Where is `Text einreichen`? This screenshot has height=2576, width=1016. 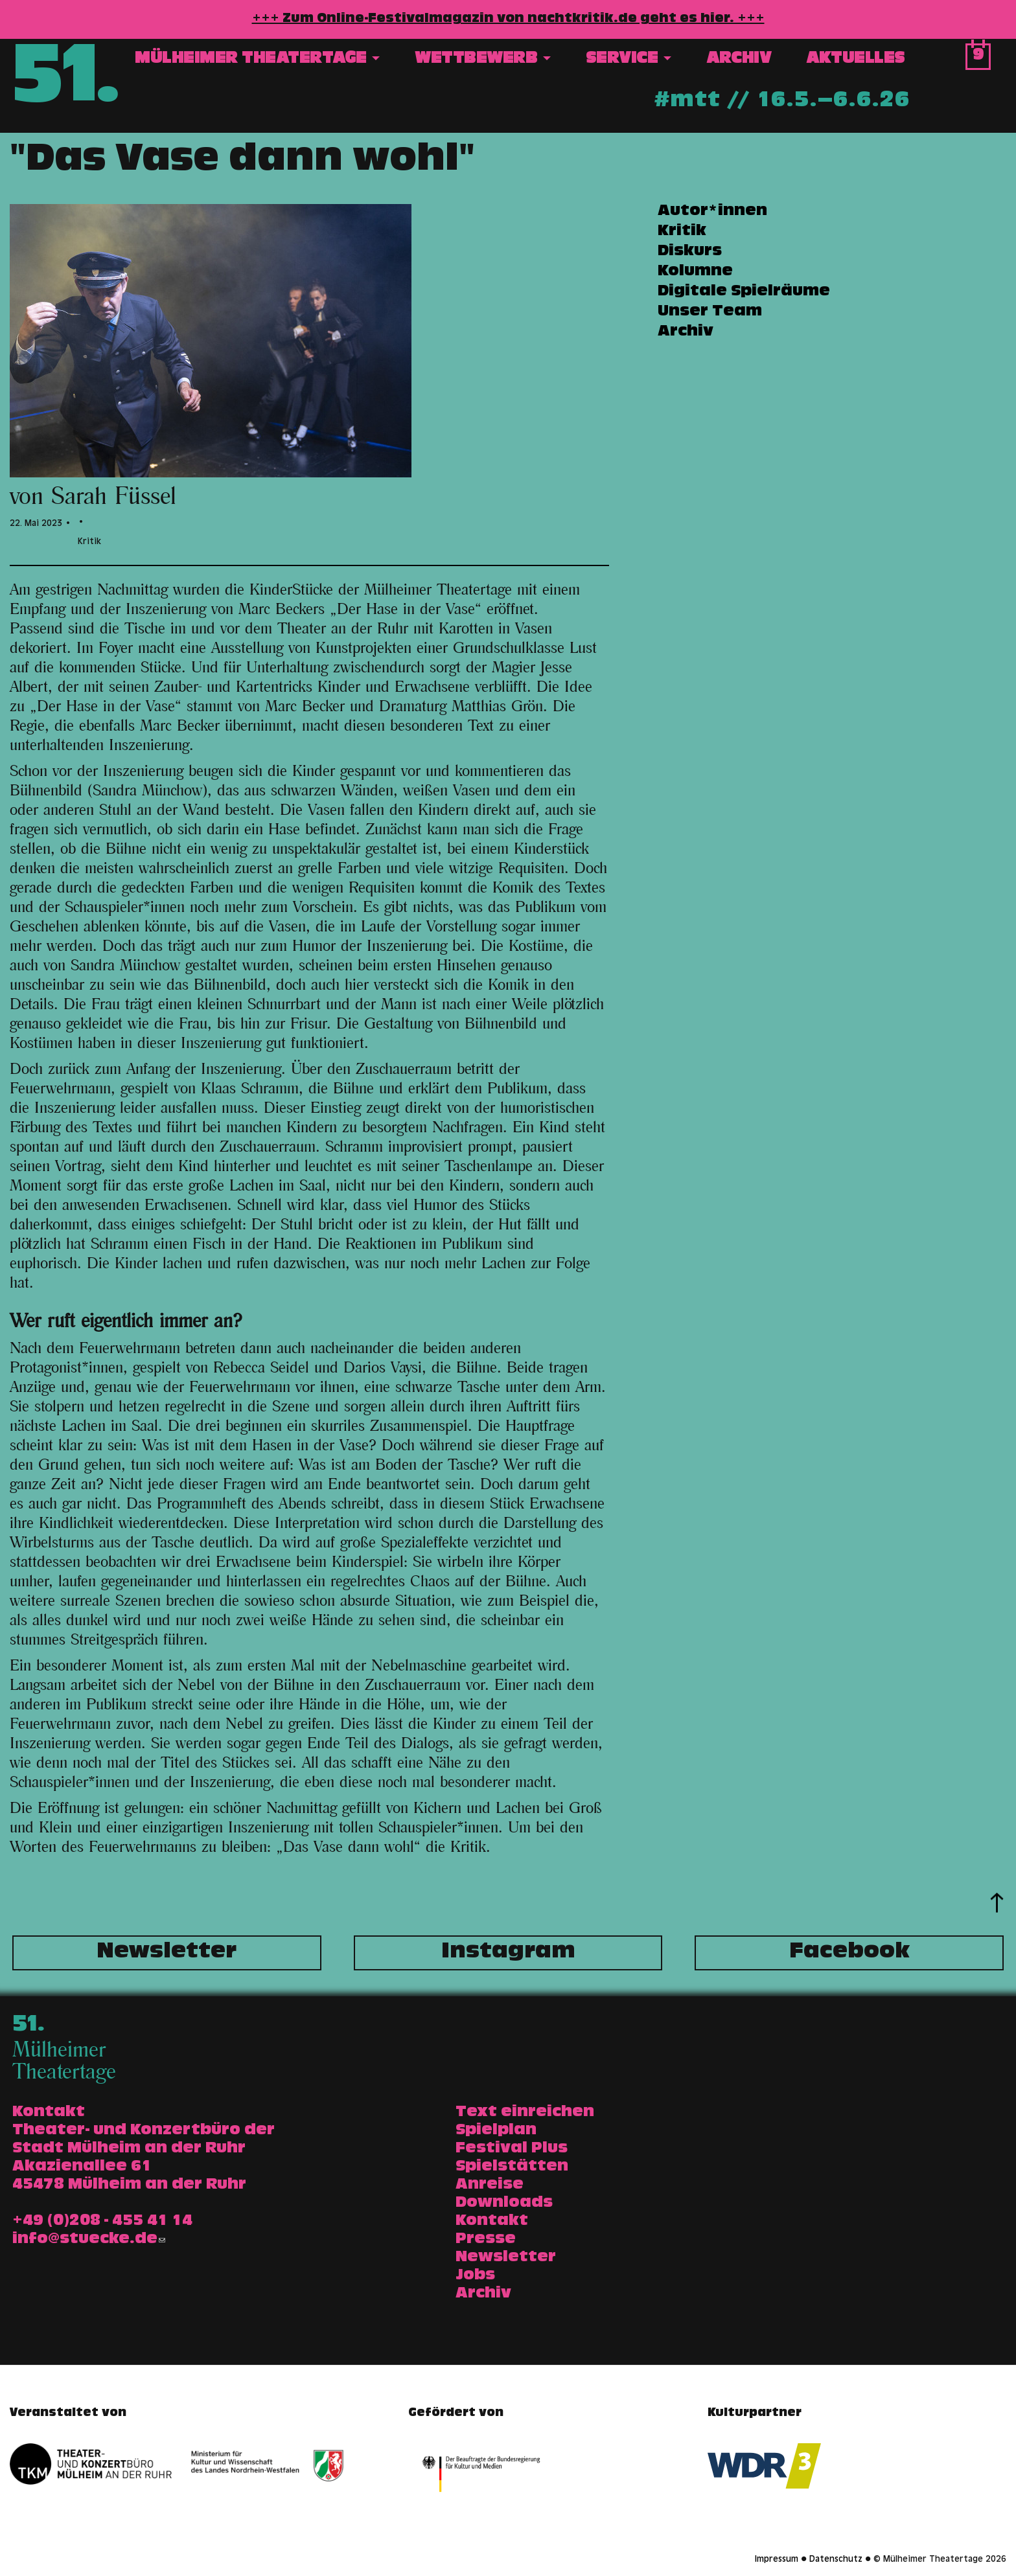
Text einreichen is located at coordinates (525, 2113).